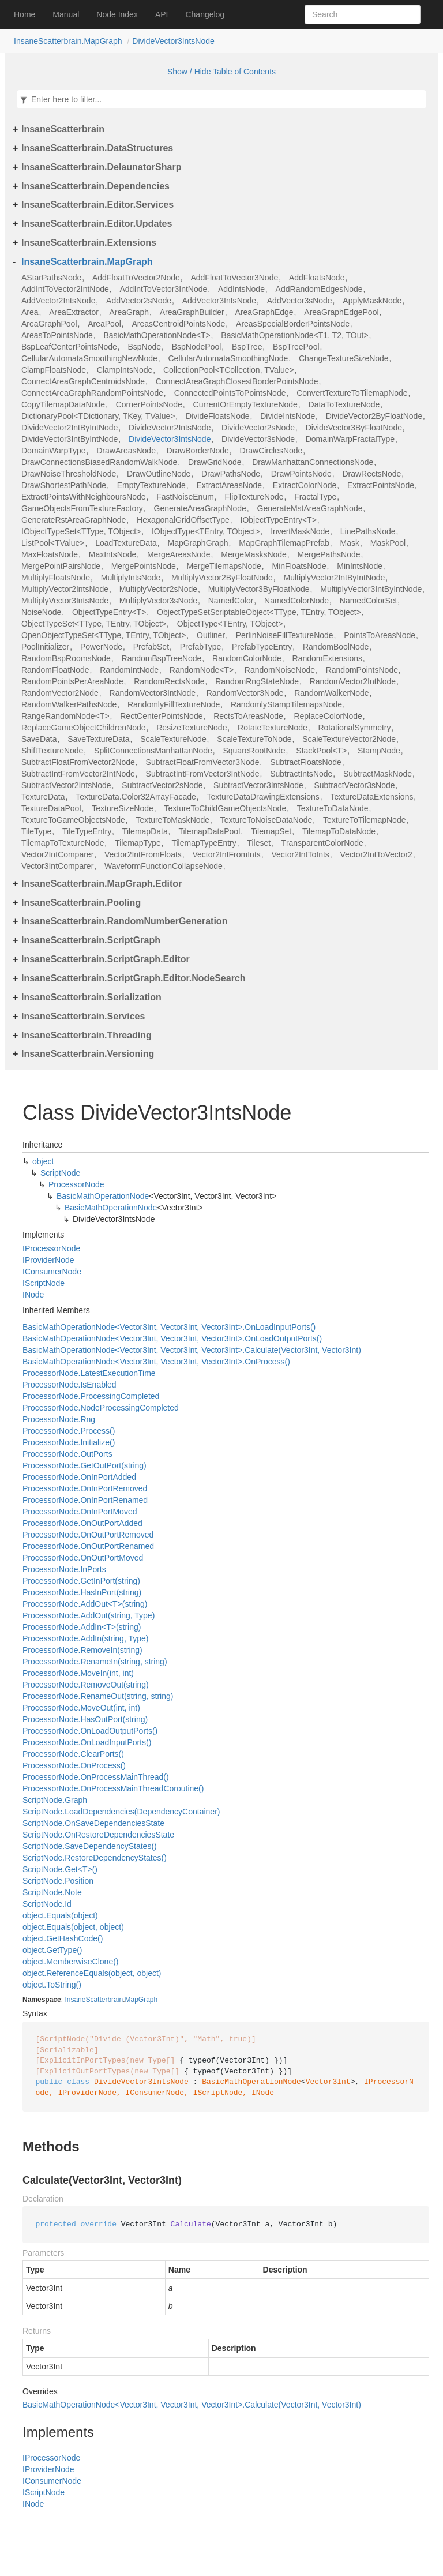  I want to click on FractalType, so click(315, 496).